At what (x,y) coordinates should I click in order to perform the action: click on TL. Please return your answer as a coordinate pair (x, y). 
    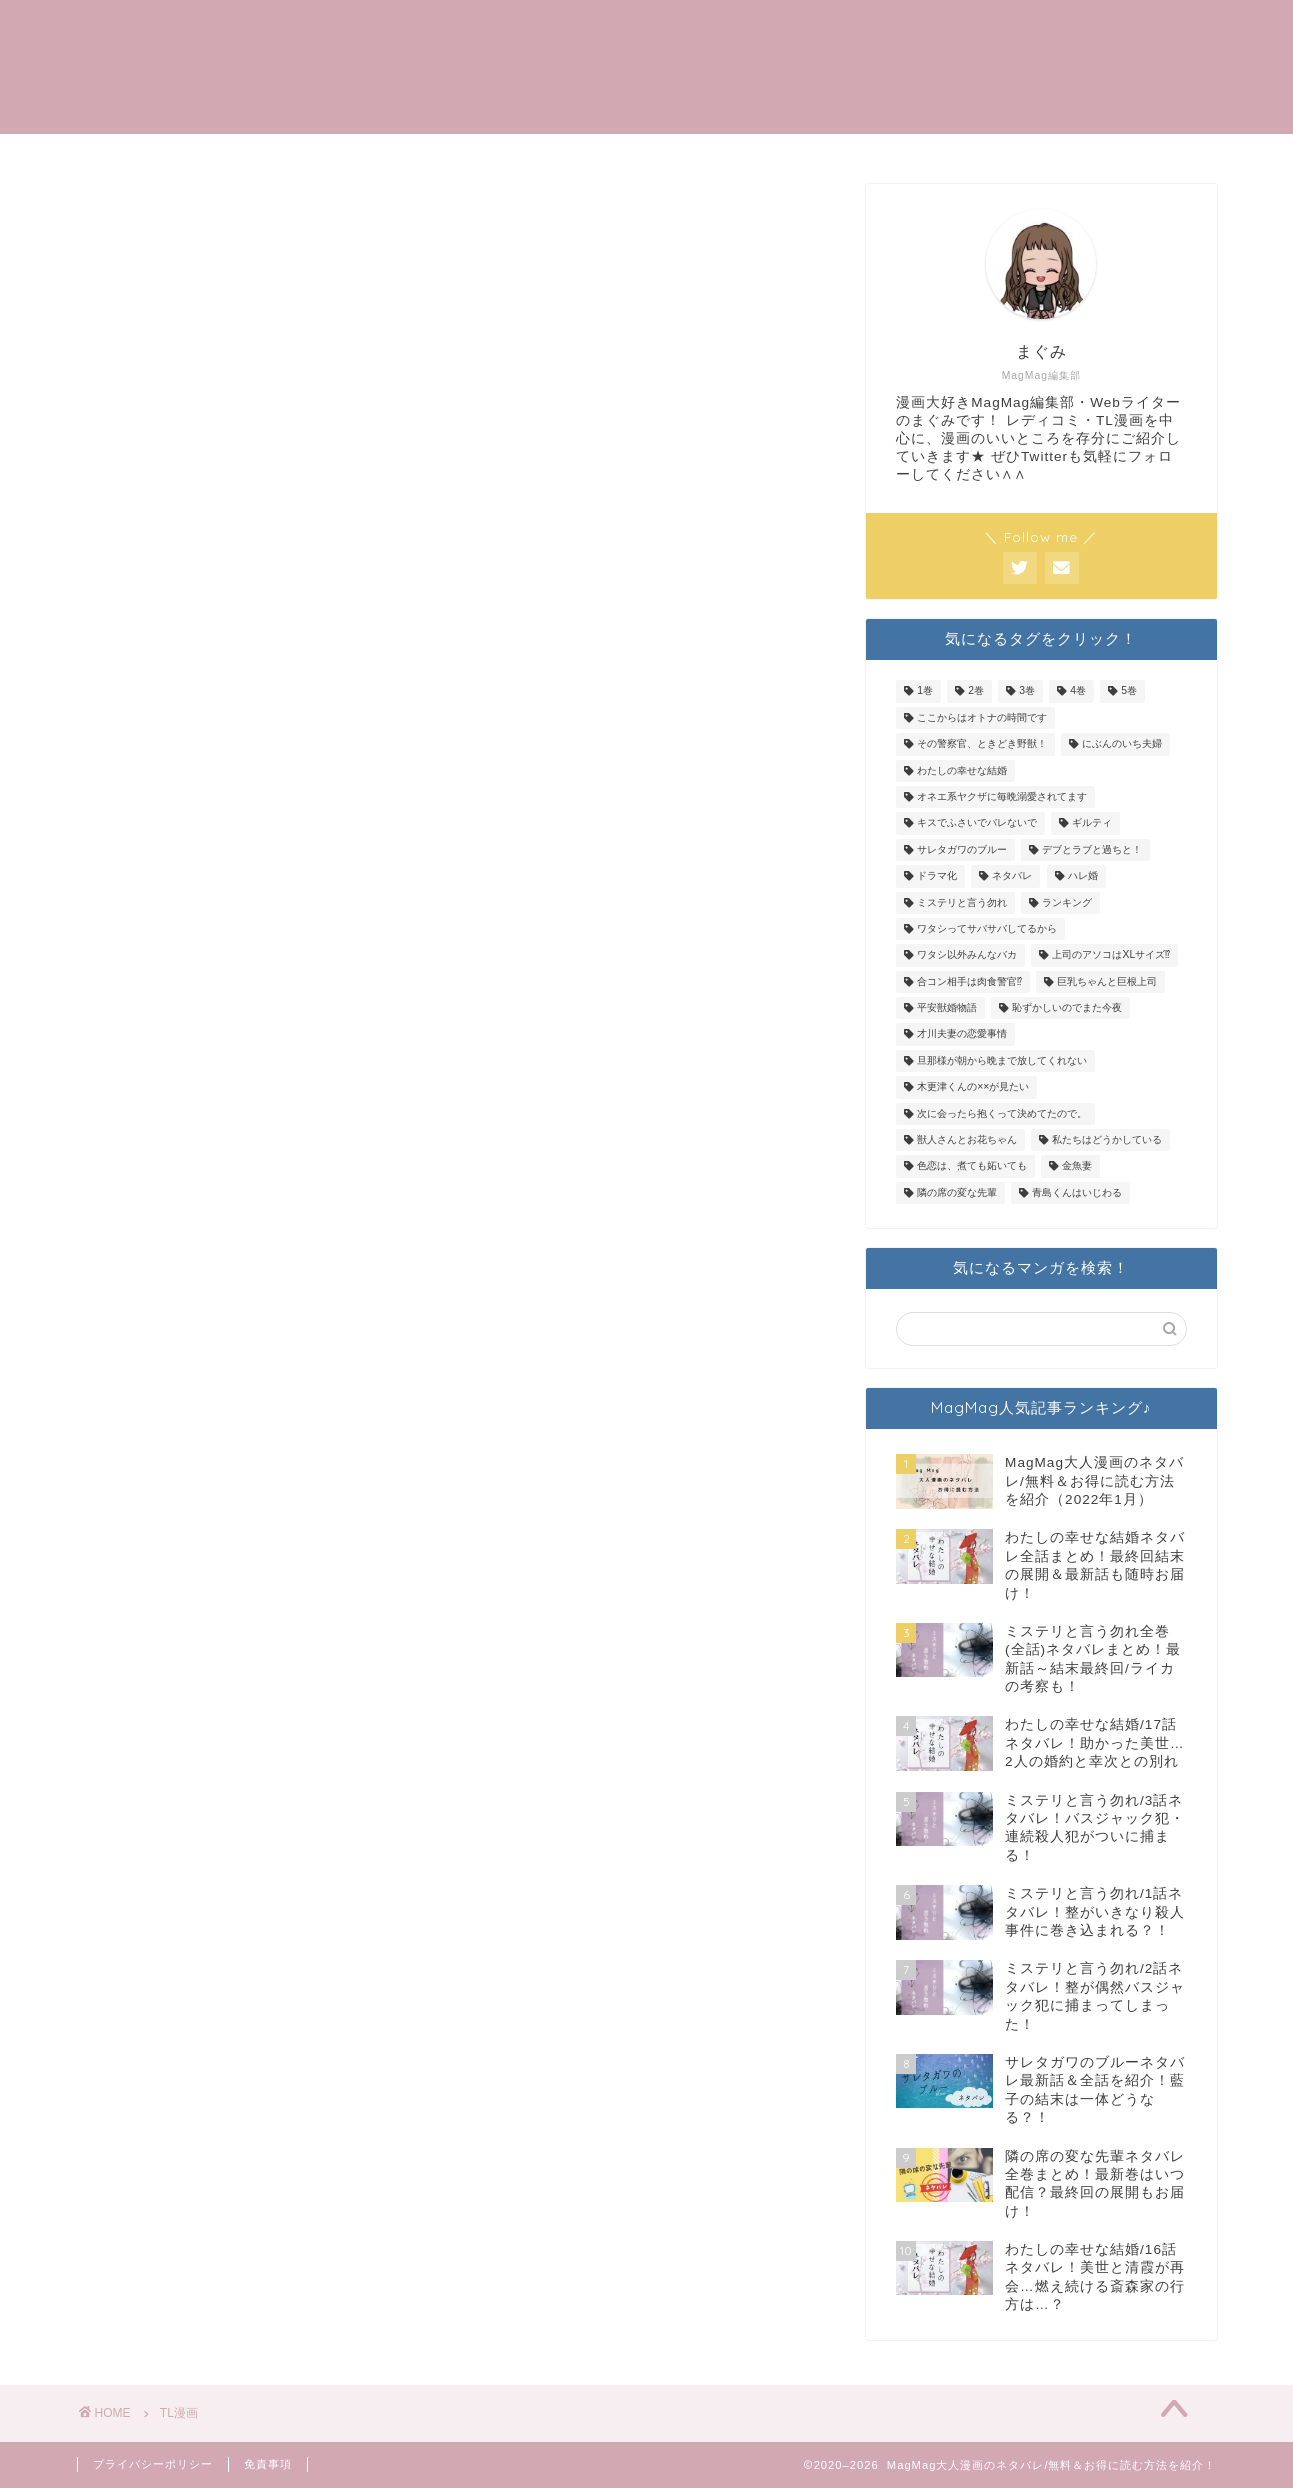
    Looking at the image, I should click on (988, 31).